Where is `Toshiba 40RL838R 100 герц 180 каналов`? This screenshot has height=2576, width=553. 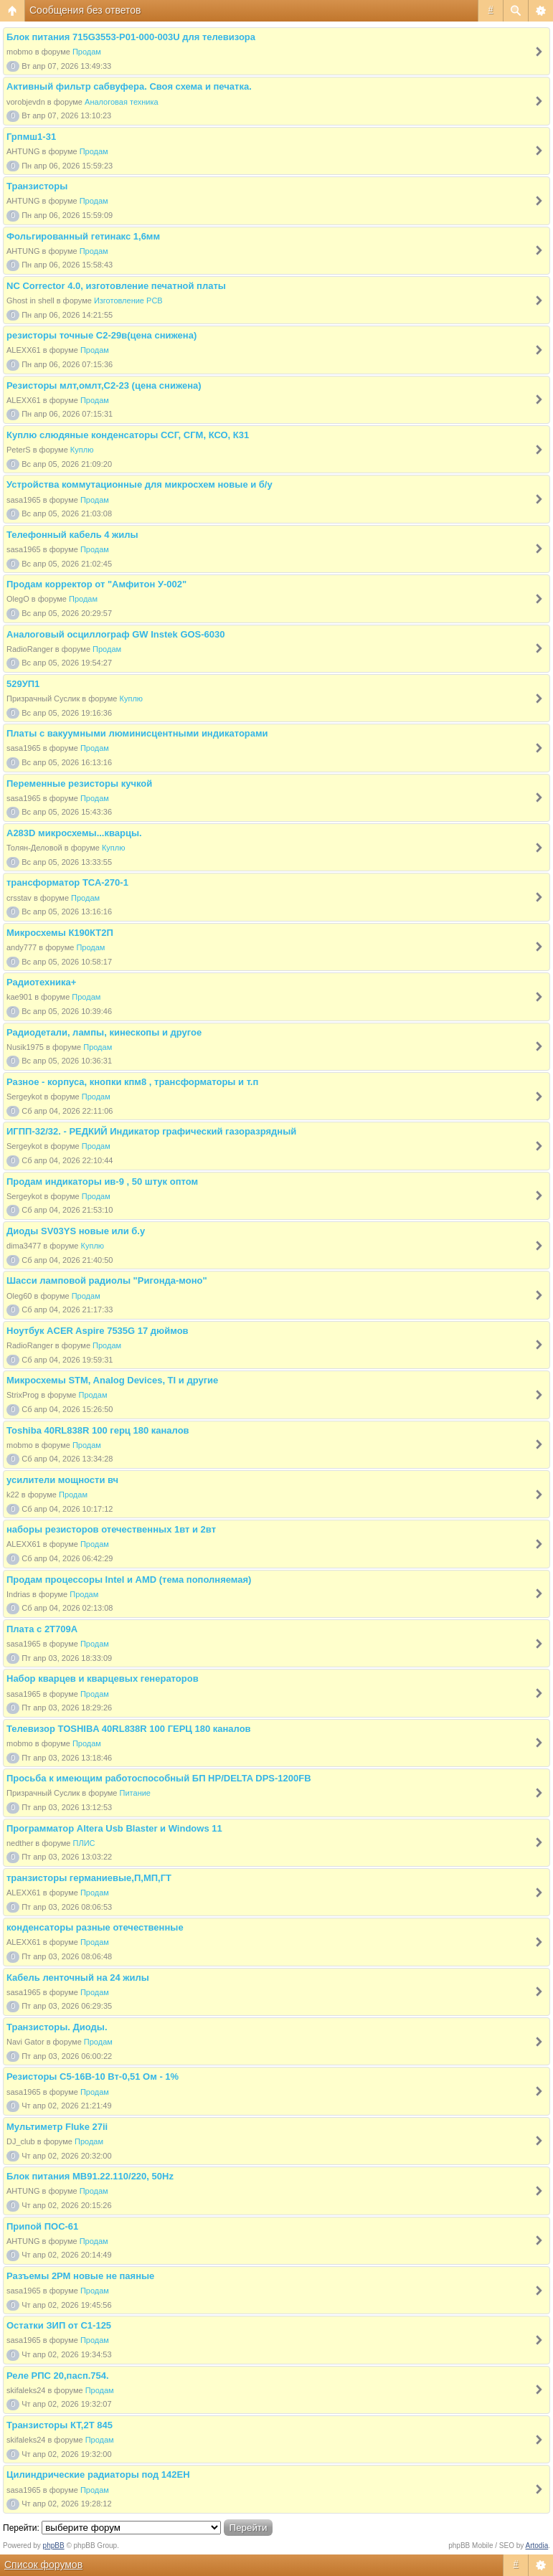 Toshiba 40RL838R 100 герц 180 каналов is located at coordinates (97, 1430).